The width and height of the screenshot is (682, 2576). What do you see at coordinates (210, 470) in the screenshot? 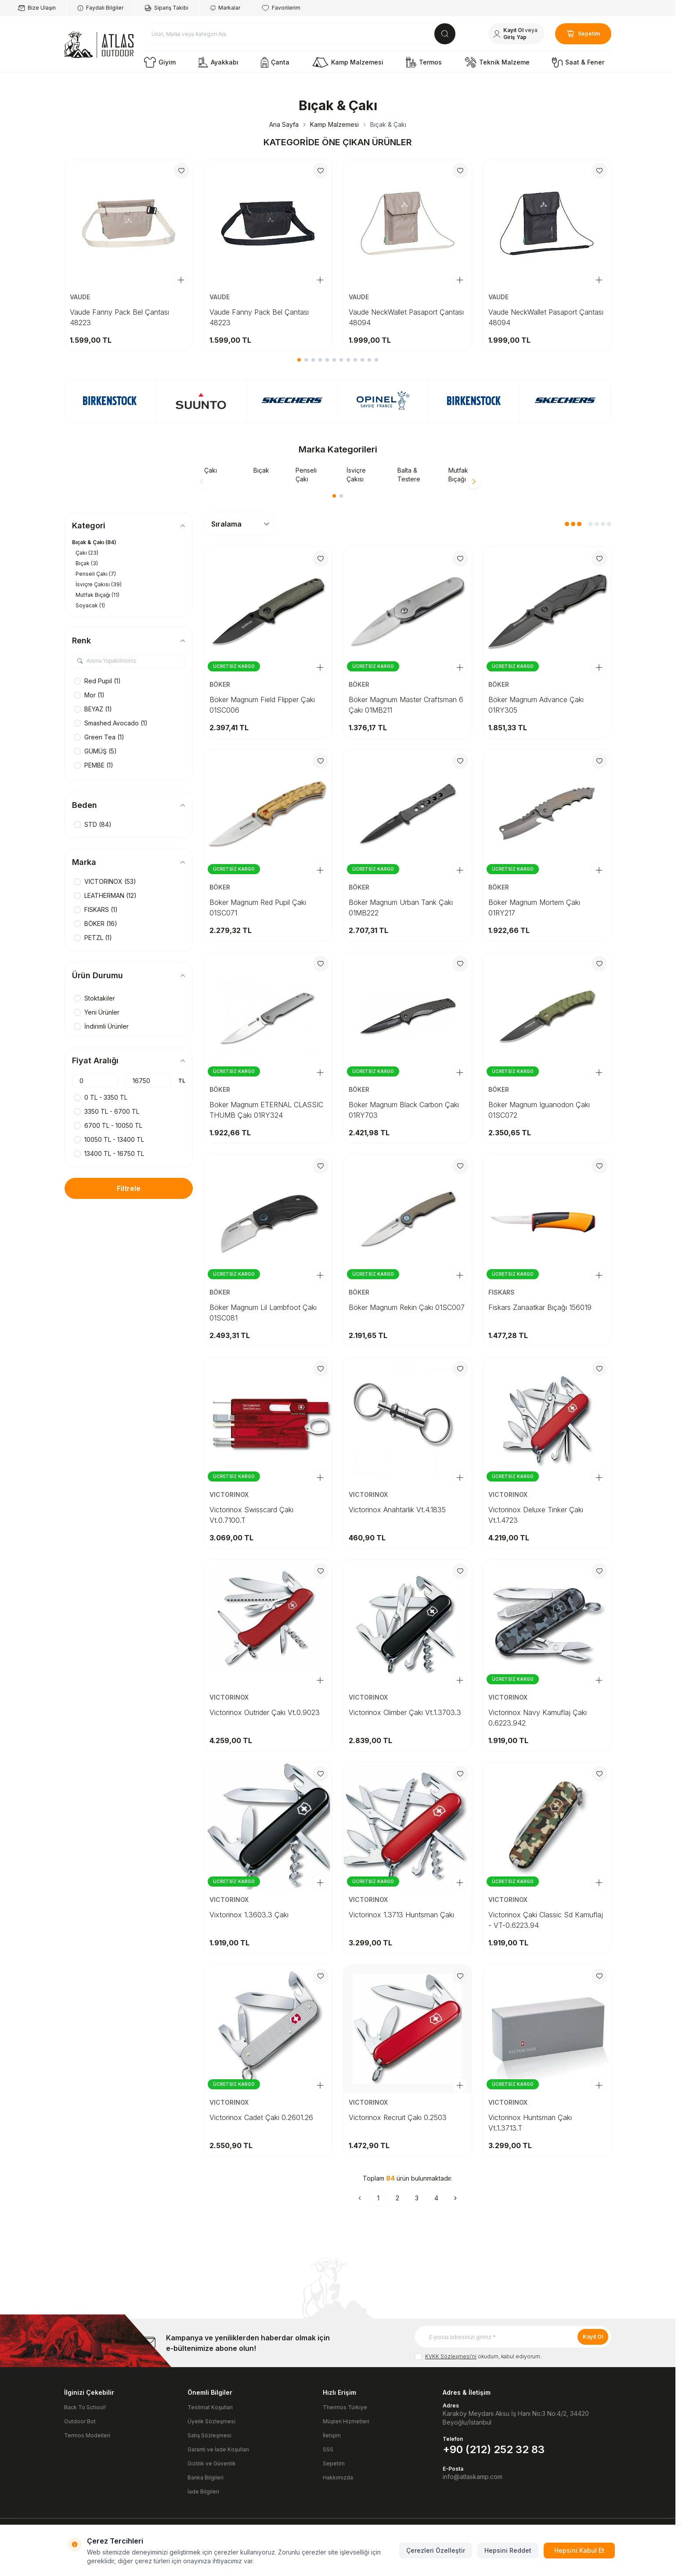
I see `Çakı` at bounding box center [210, 470].